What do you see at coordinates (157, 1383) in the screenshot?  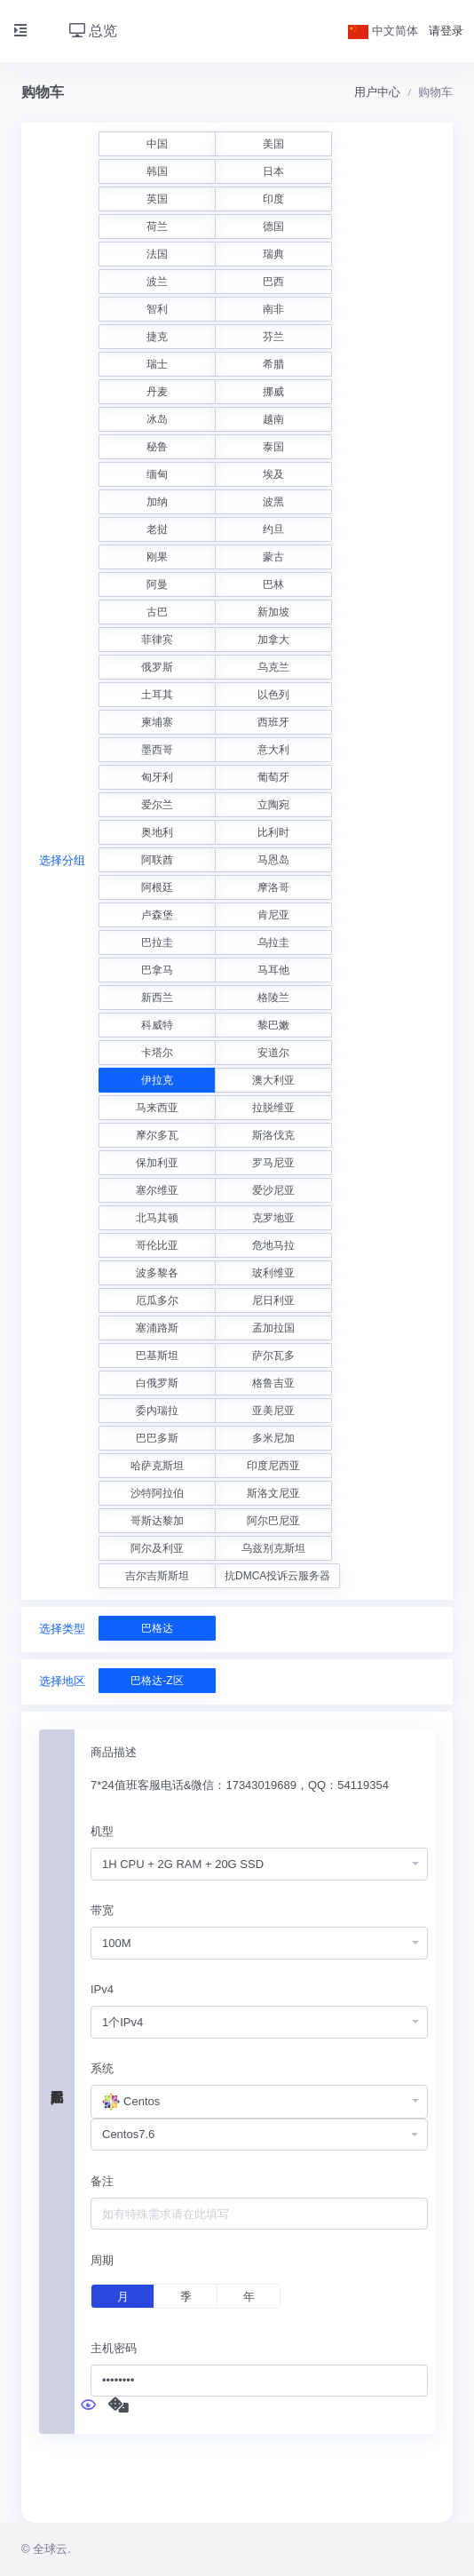 I see `白俄罗斯` at bounding box center [157, 1383].